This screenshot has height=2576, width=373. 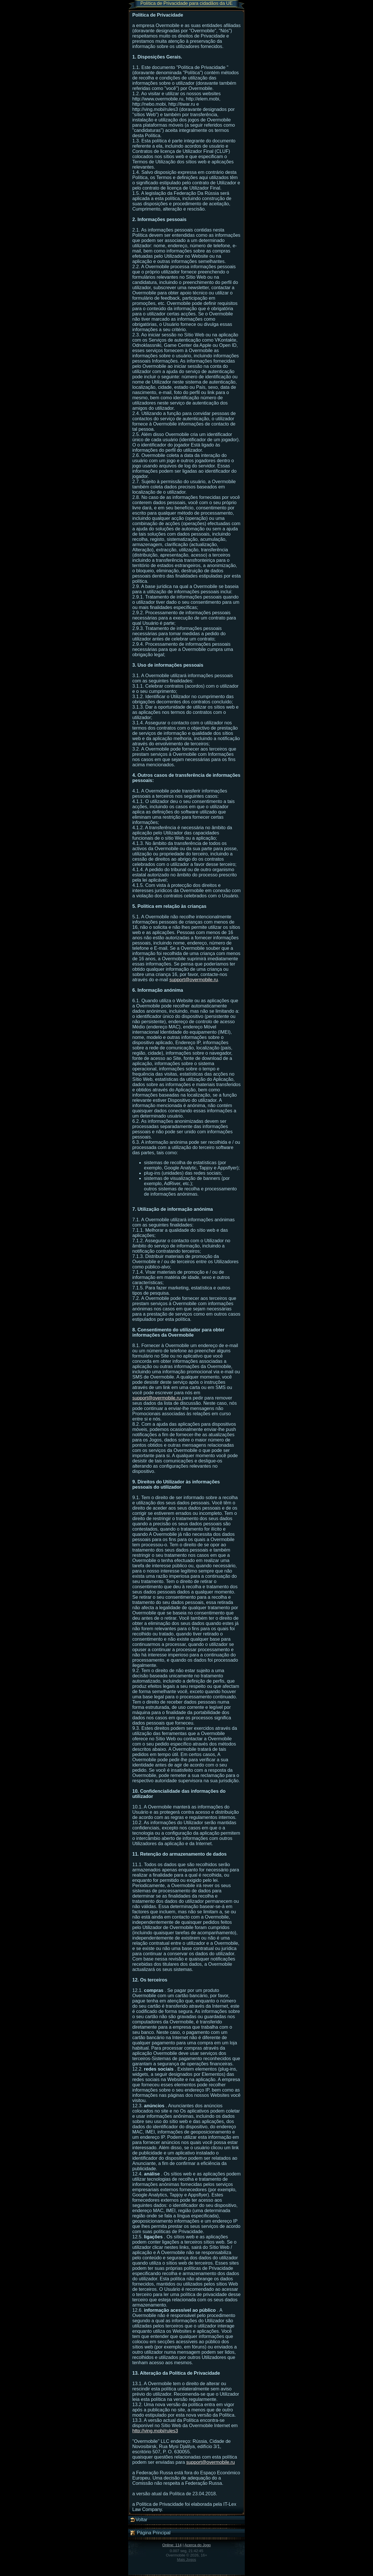 What do you see at coordinates (138, 2520) in the screenshot?
I see `Voltar` at bounding box center [138, 2520].